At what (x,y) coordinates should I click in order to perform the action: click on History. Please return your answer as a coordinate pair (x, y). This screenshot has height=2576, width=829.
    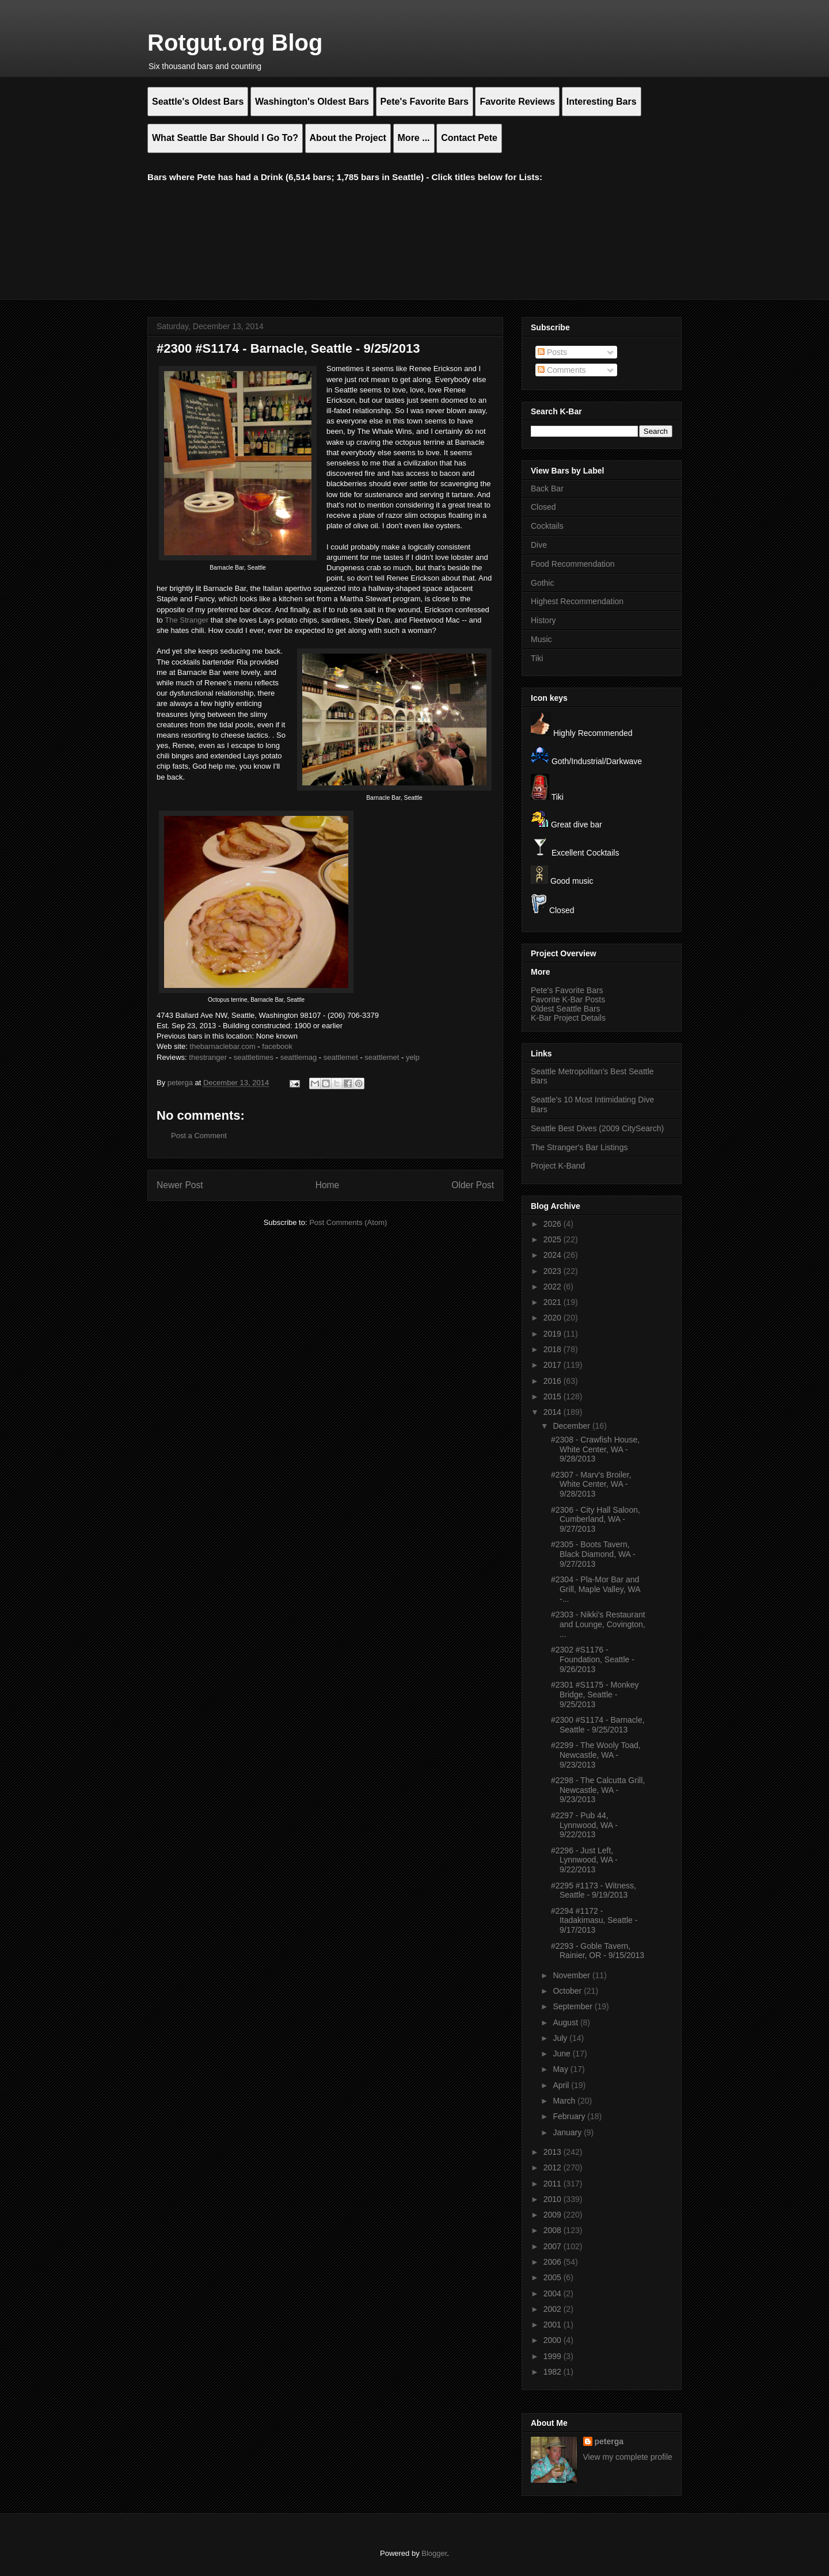
    Looking at the image, I should click on (543, 620).